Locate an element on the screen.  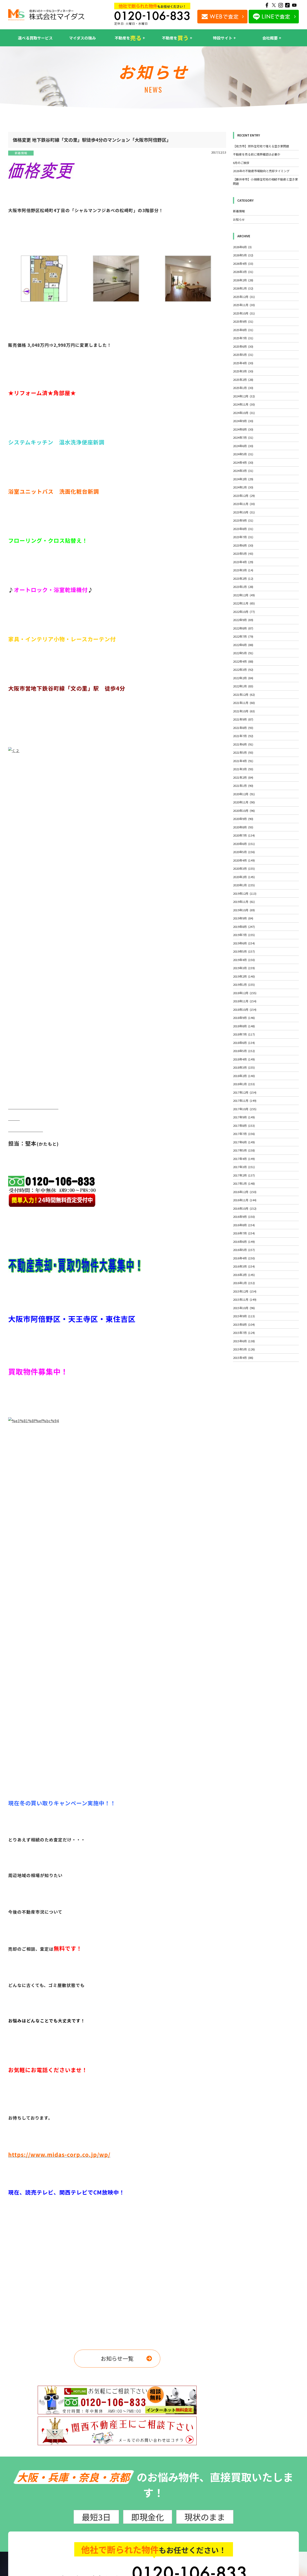
2023年5月 is located at coordinates (239, 553).